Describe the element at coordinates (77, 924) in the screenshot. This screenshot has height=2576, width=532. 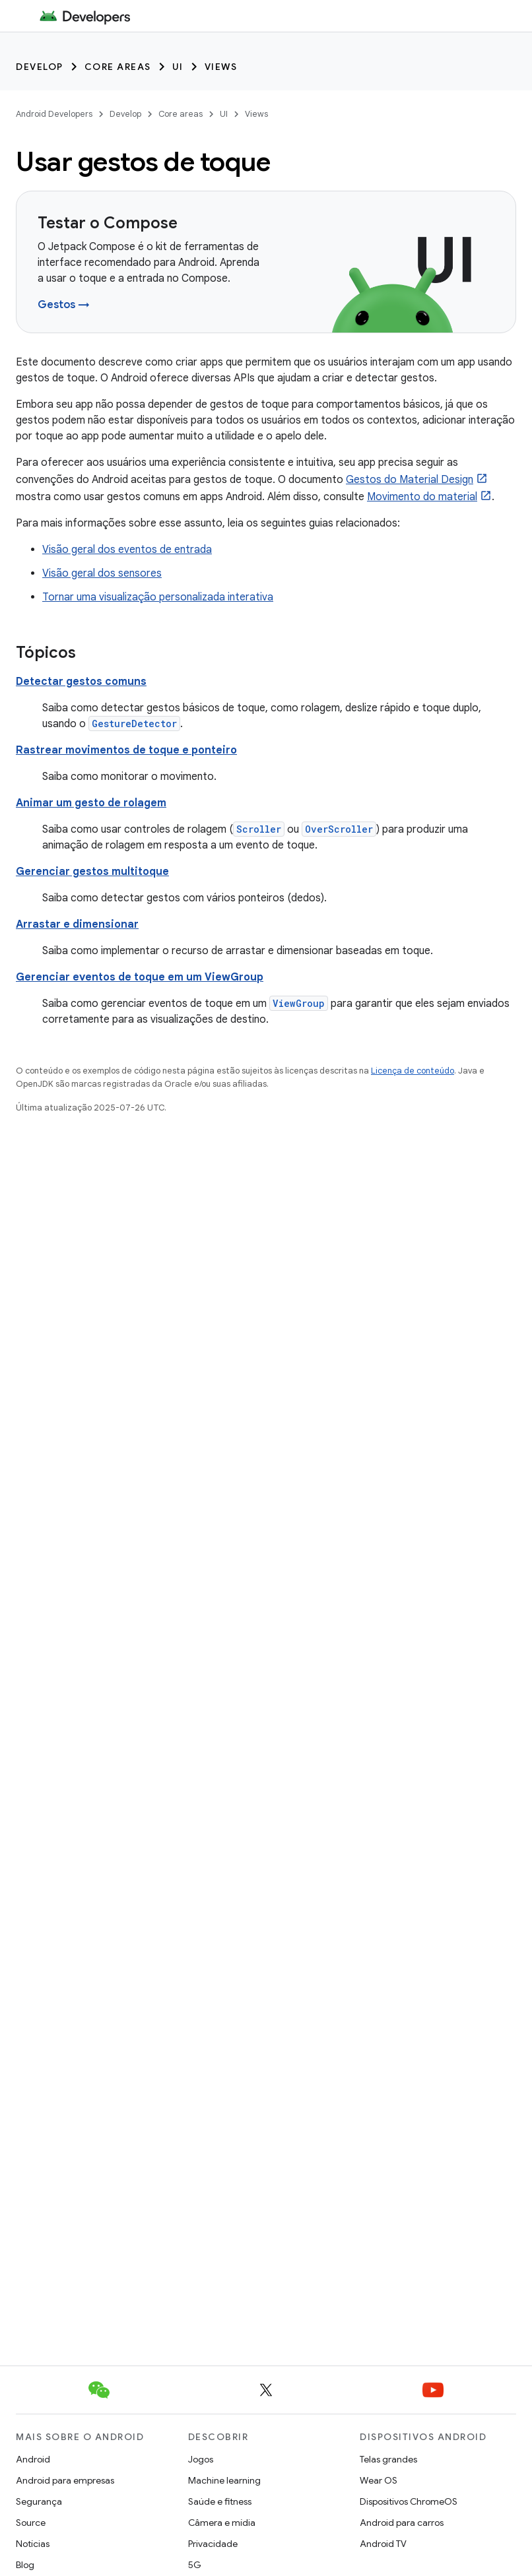
I see `Arrastar e dimensionar` at that location.